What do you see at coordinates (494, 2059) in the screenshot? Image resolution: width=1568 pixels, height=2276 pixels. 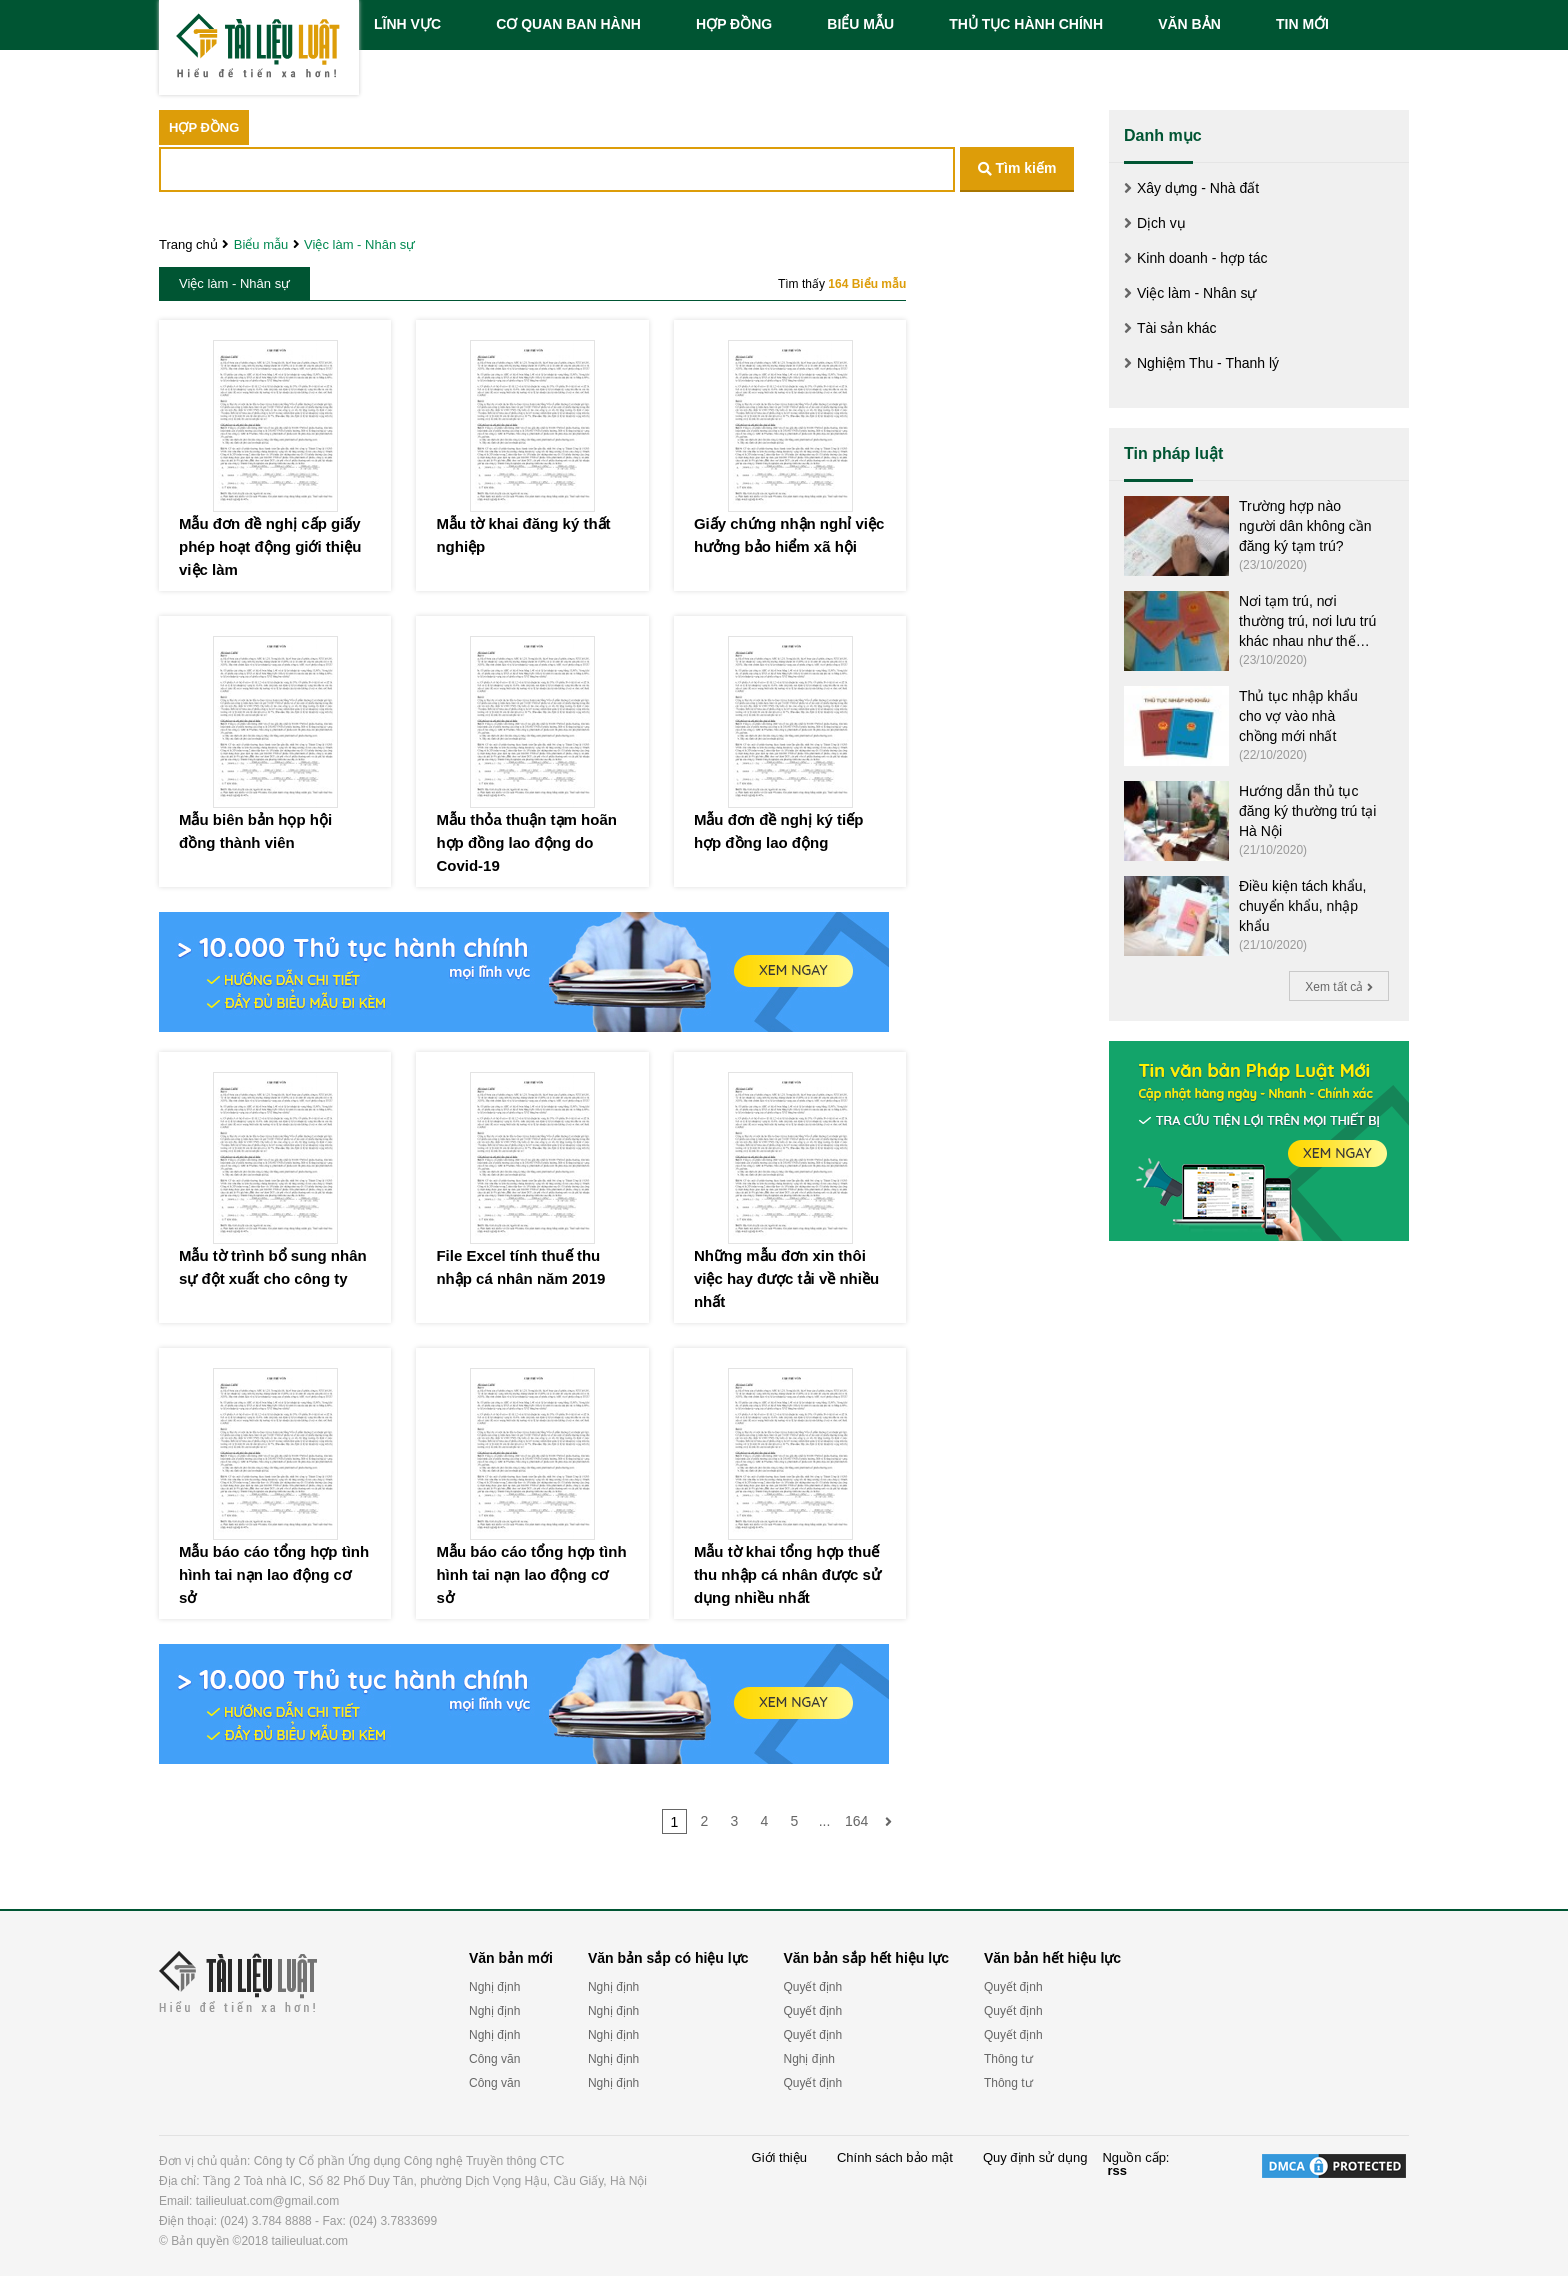 I see `Công văn` at bounding box center [494, 2059].